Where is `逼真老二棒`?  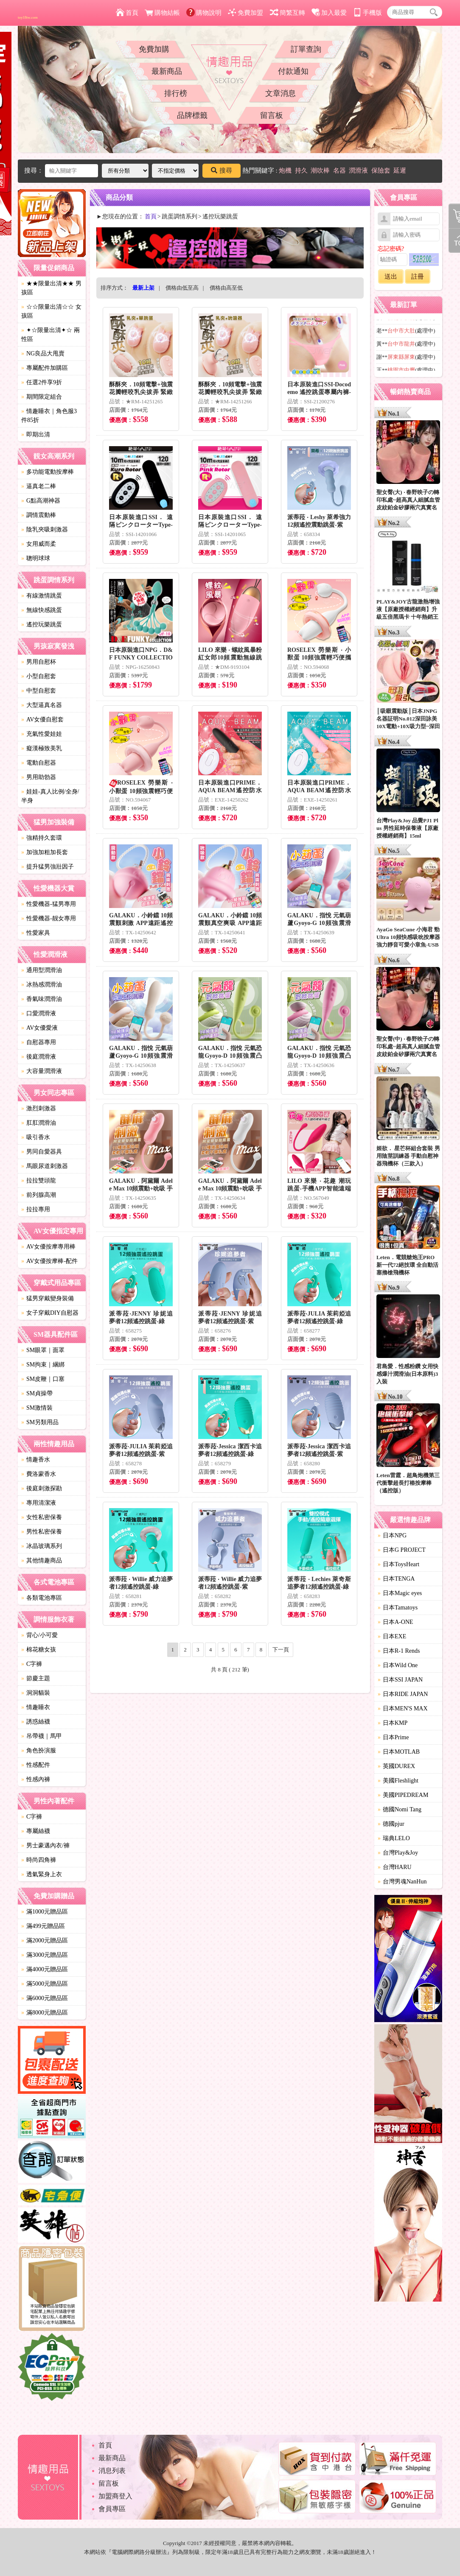
逼真老二棒 is located at coordinates (38, 486).